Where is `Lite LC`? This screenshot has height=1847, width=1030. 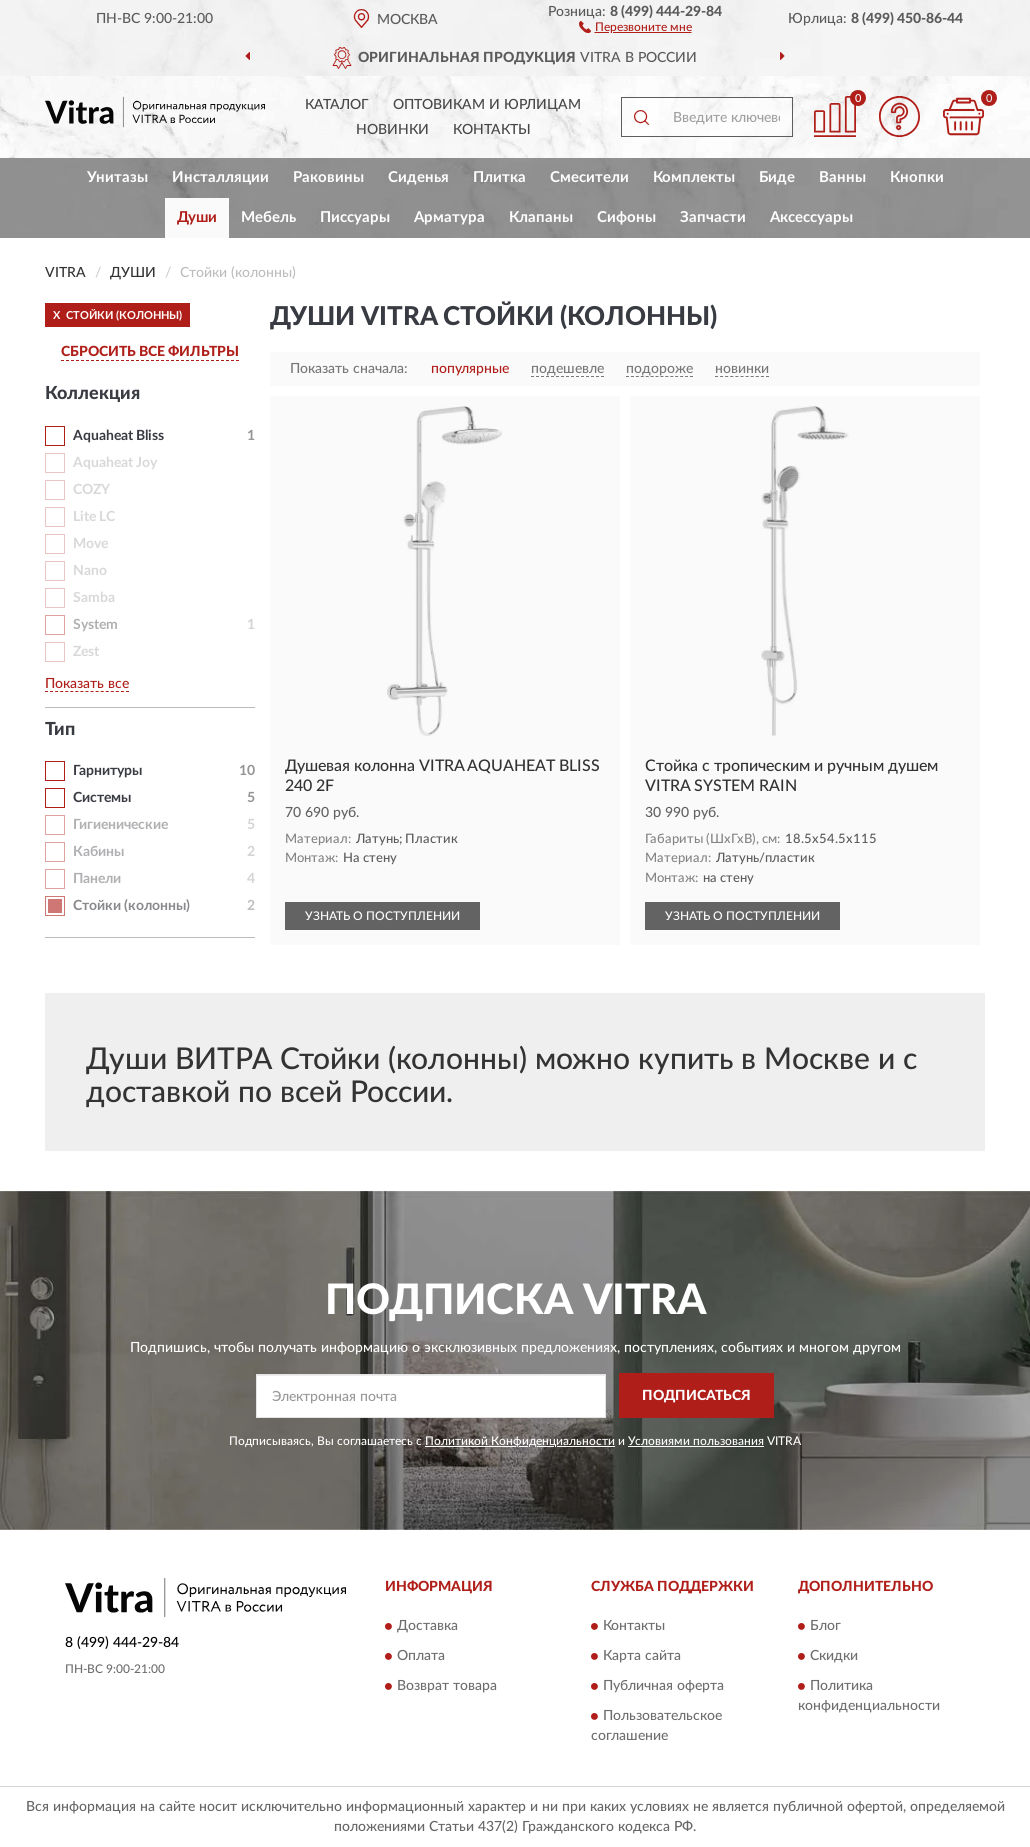 Lite LC is located at coordinates (94, 517).